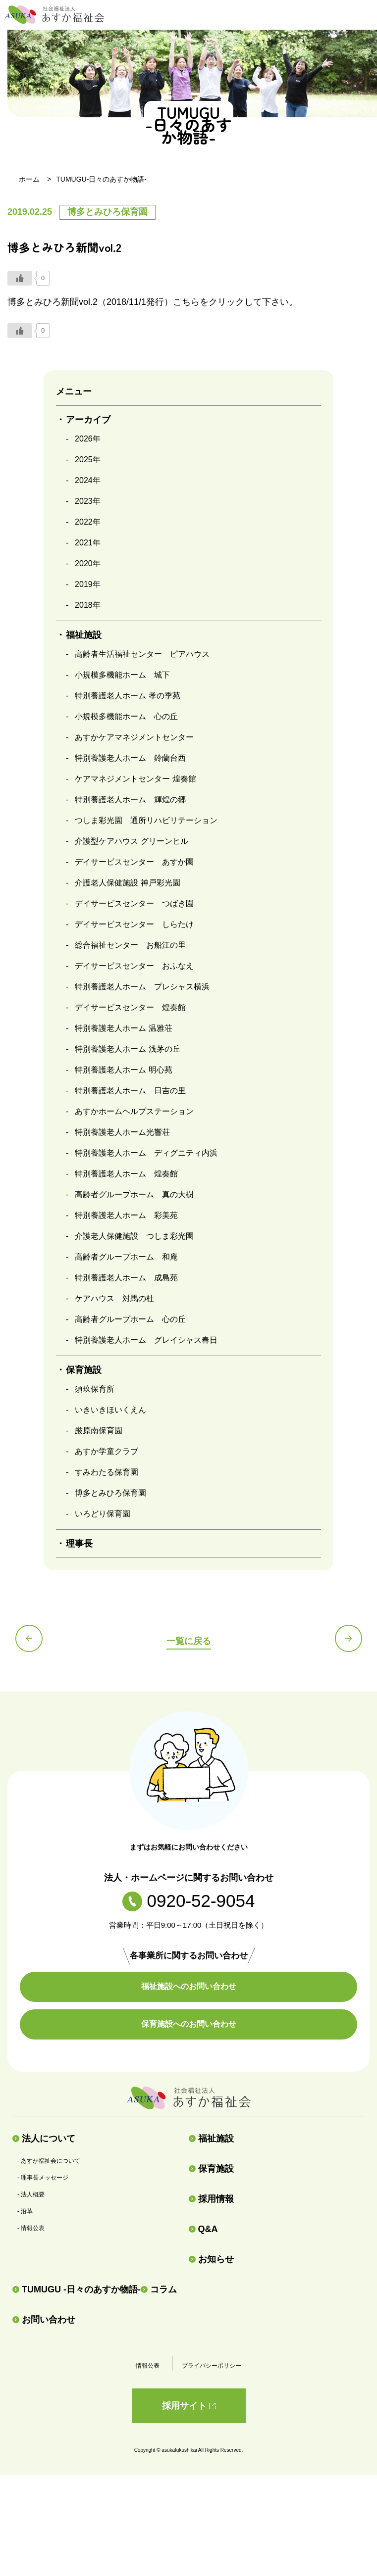 The image size is (377, 2576). What do you see at coordinates (88, 605) in the screenshot?
I see `2018年` at bounding box center [88, 605].